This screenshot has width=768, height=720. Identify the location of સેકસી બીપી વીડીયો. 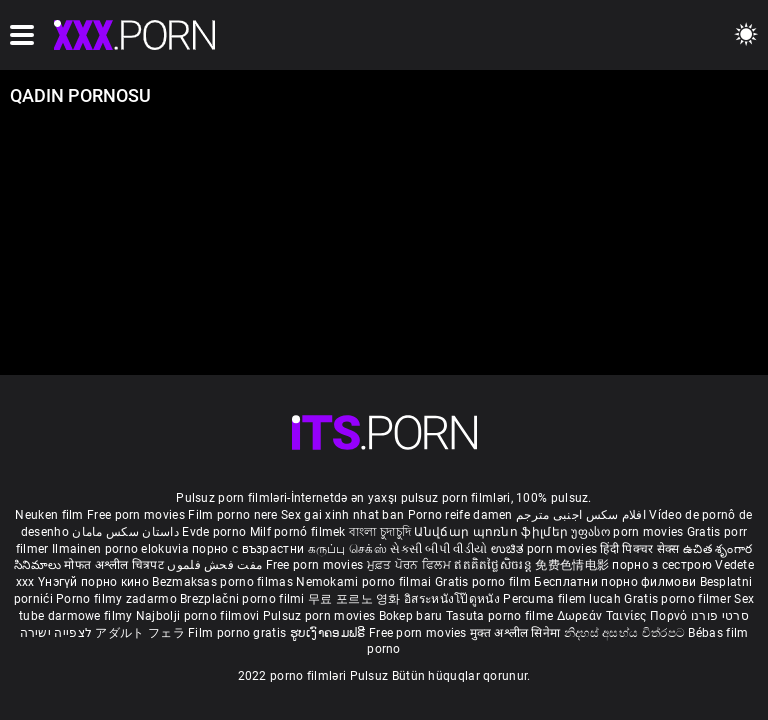
(438, 549).